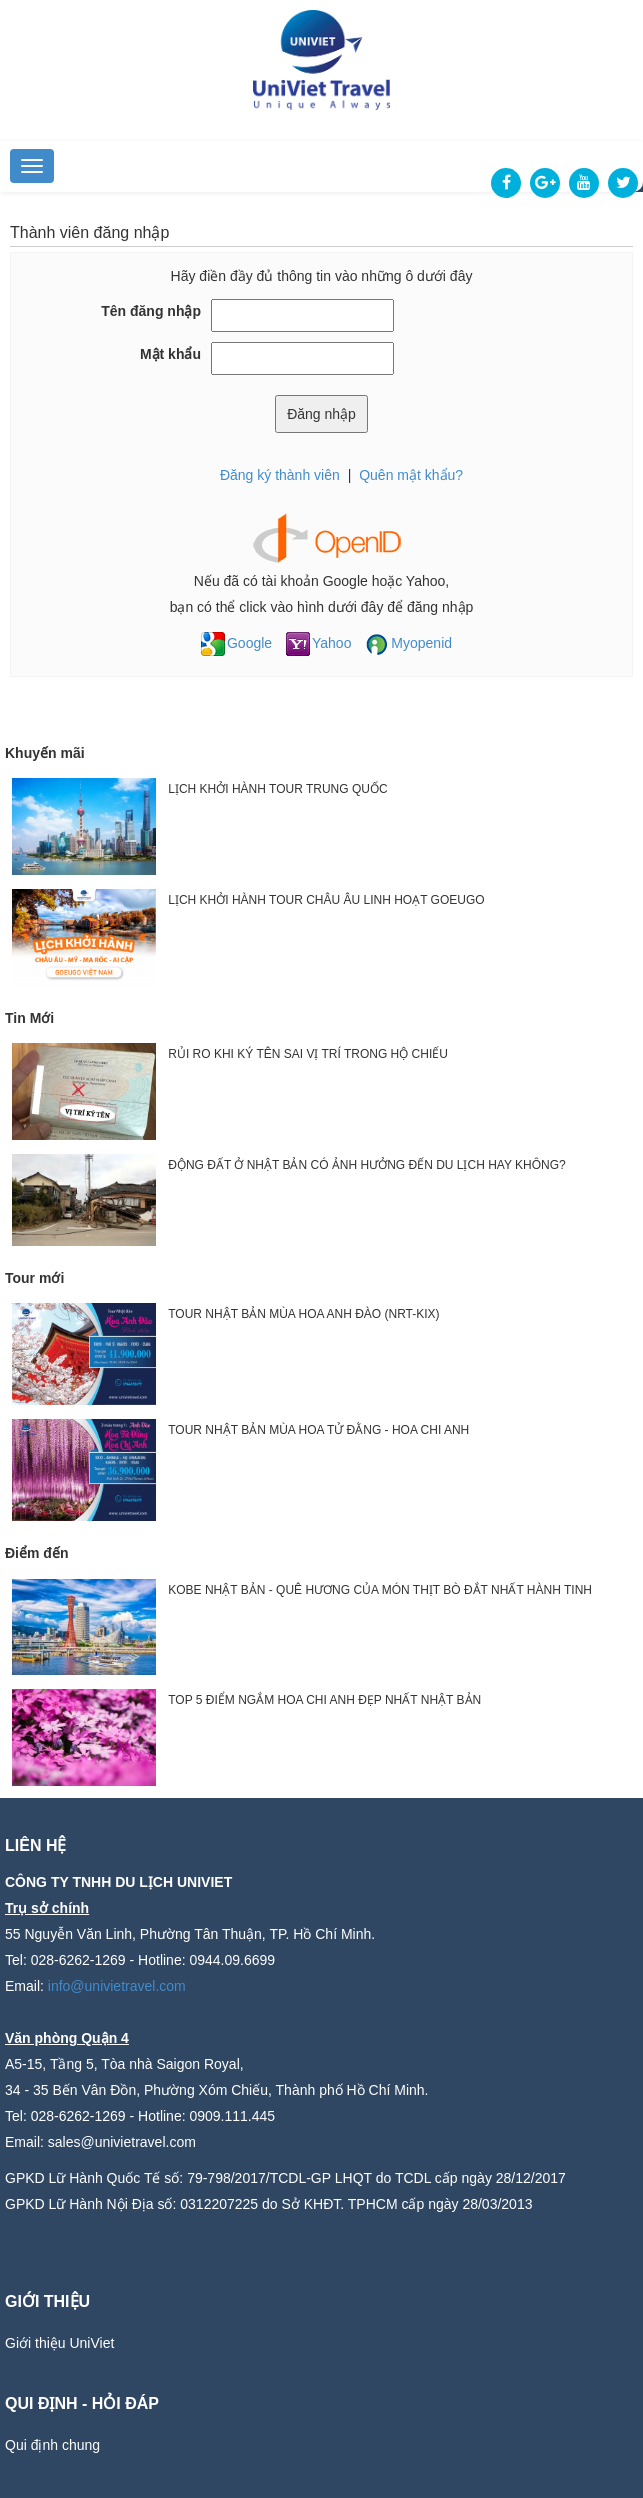 The height and width of the screenshot is (2498, 643). Describe the element at coordinates (326, 900) in the screenshot. I see `LỊCH KHỞI HÀNH TOUR CHÂU ÂU LINH HOẠT GOEUGO` at that location.